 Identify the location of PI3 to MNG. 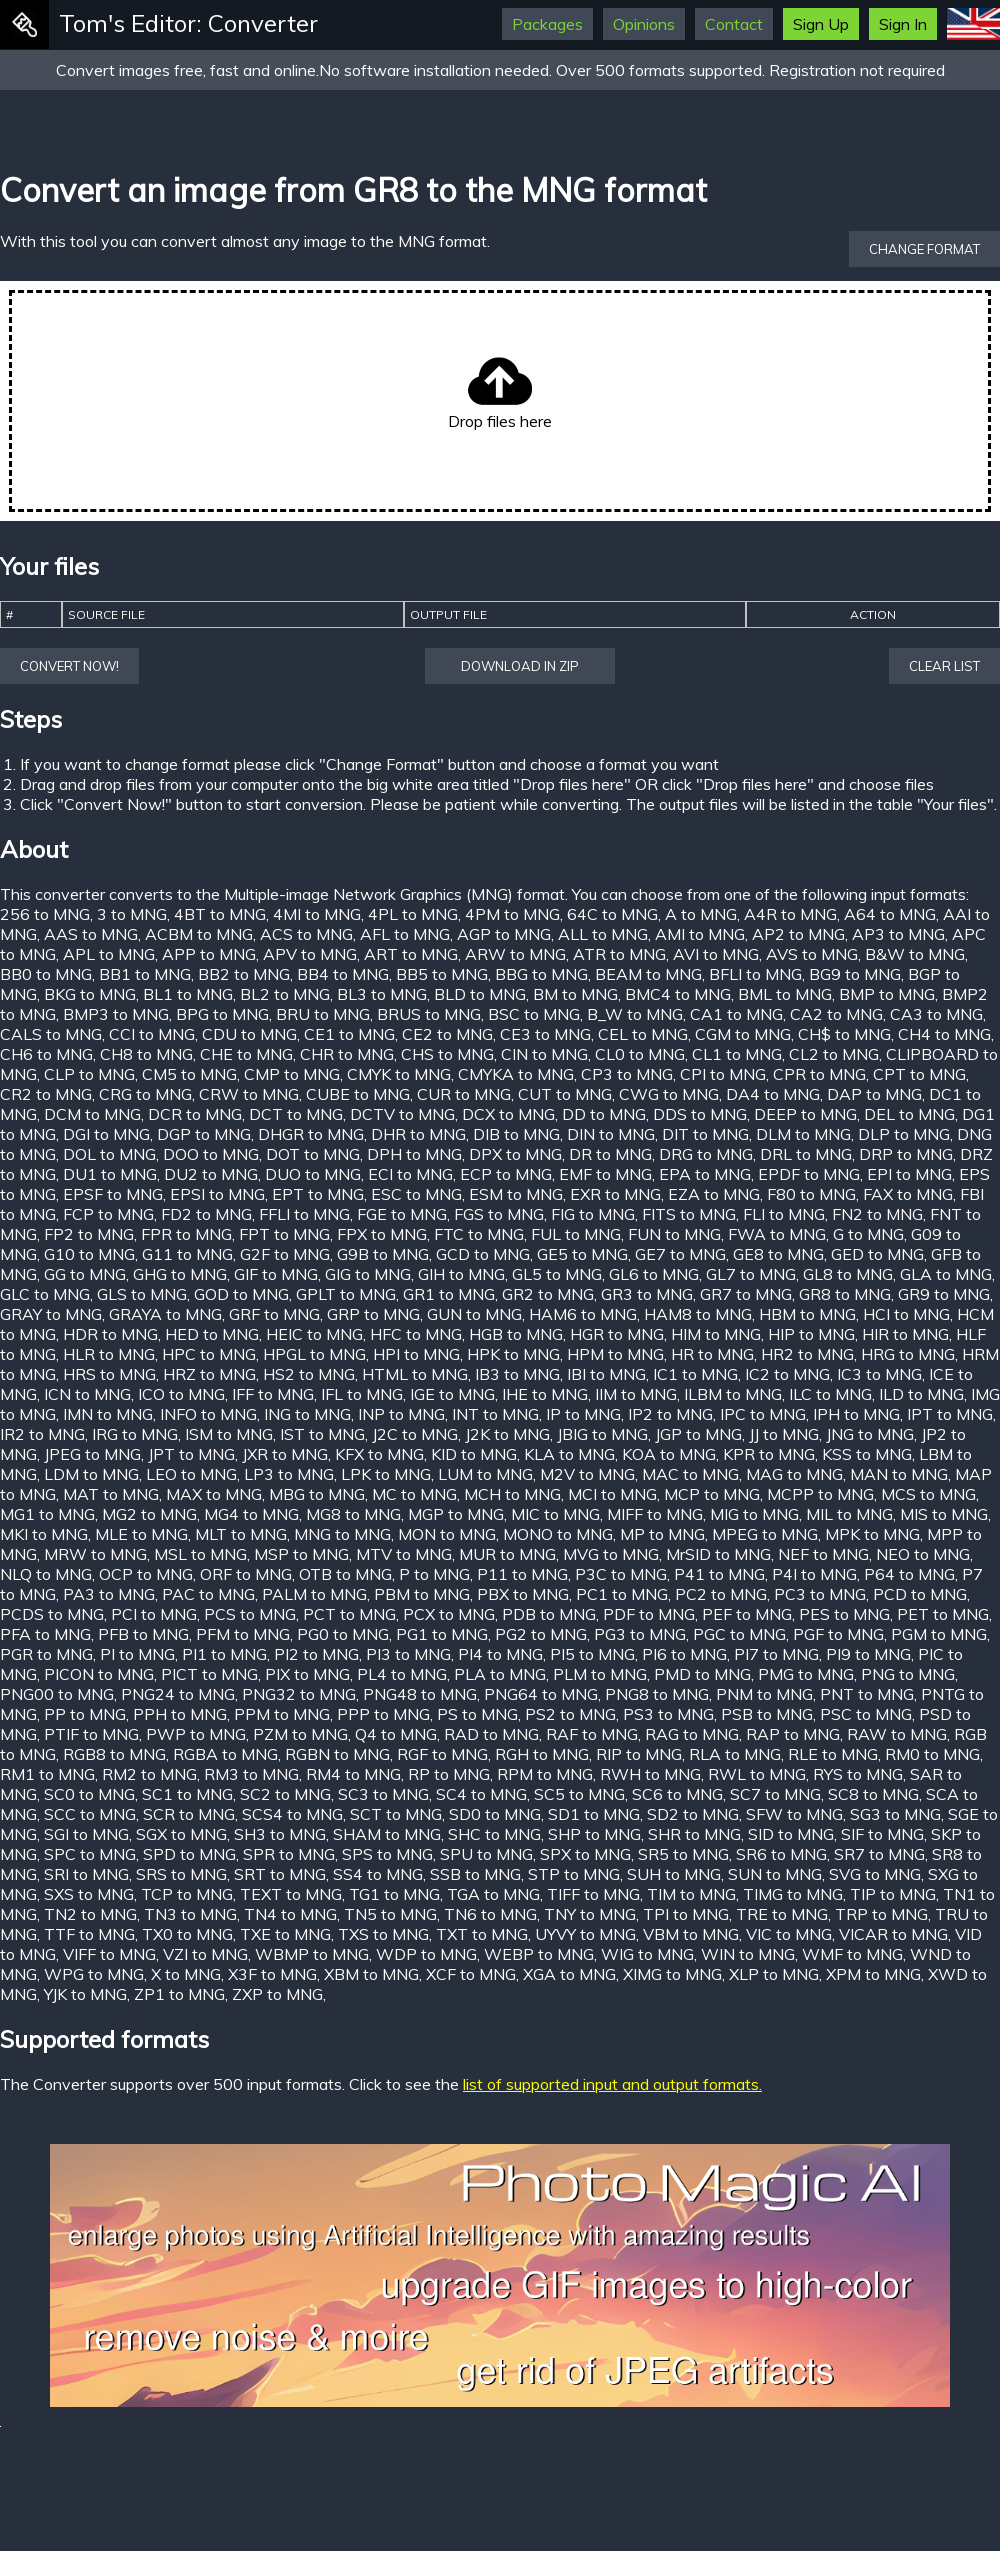
(408, 1654).